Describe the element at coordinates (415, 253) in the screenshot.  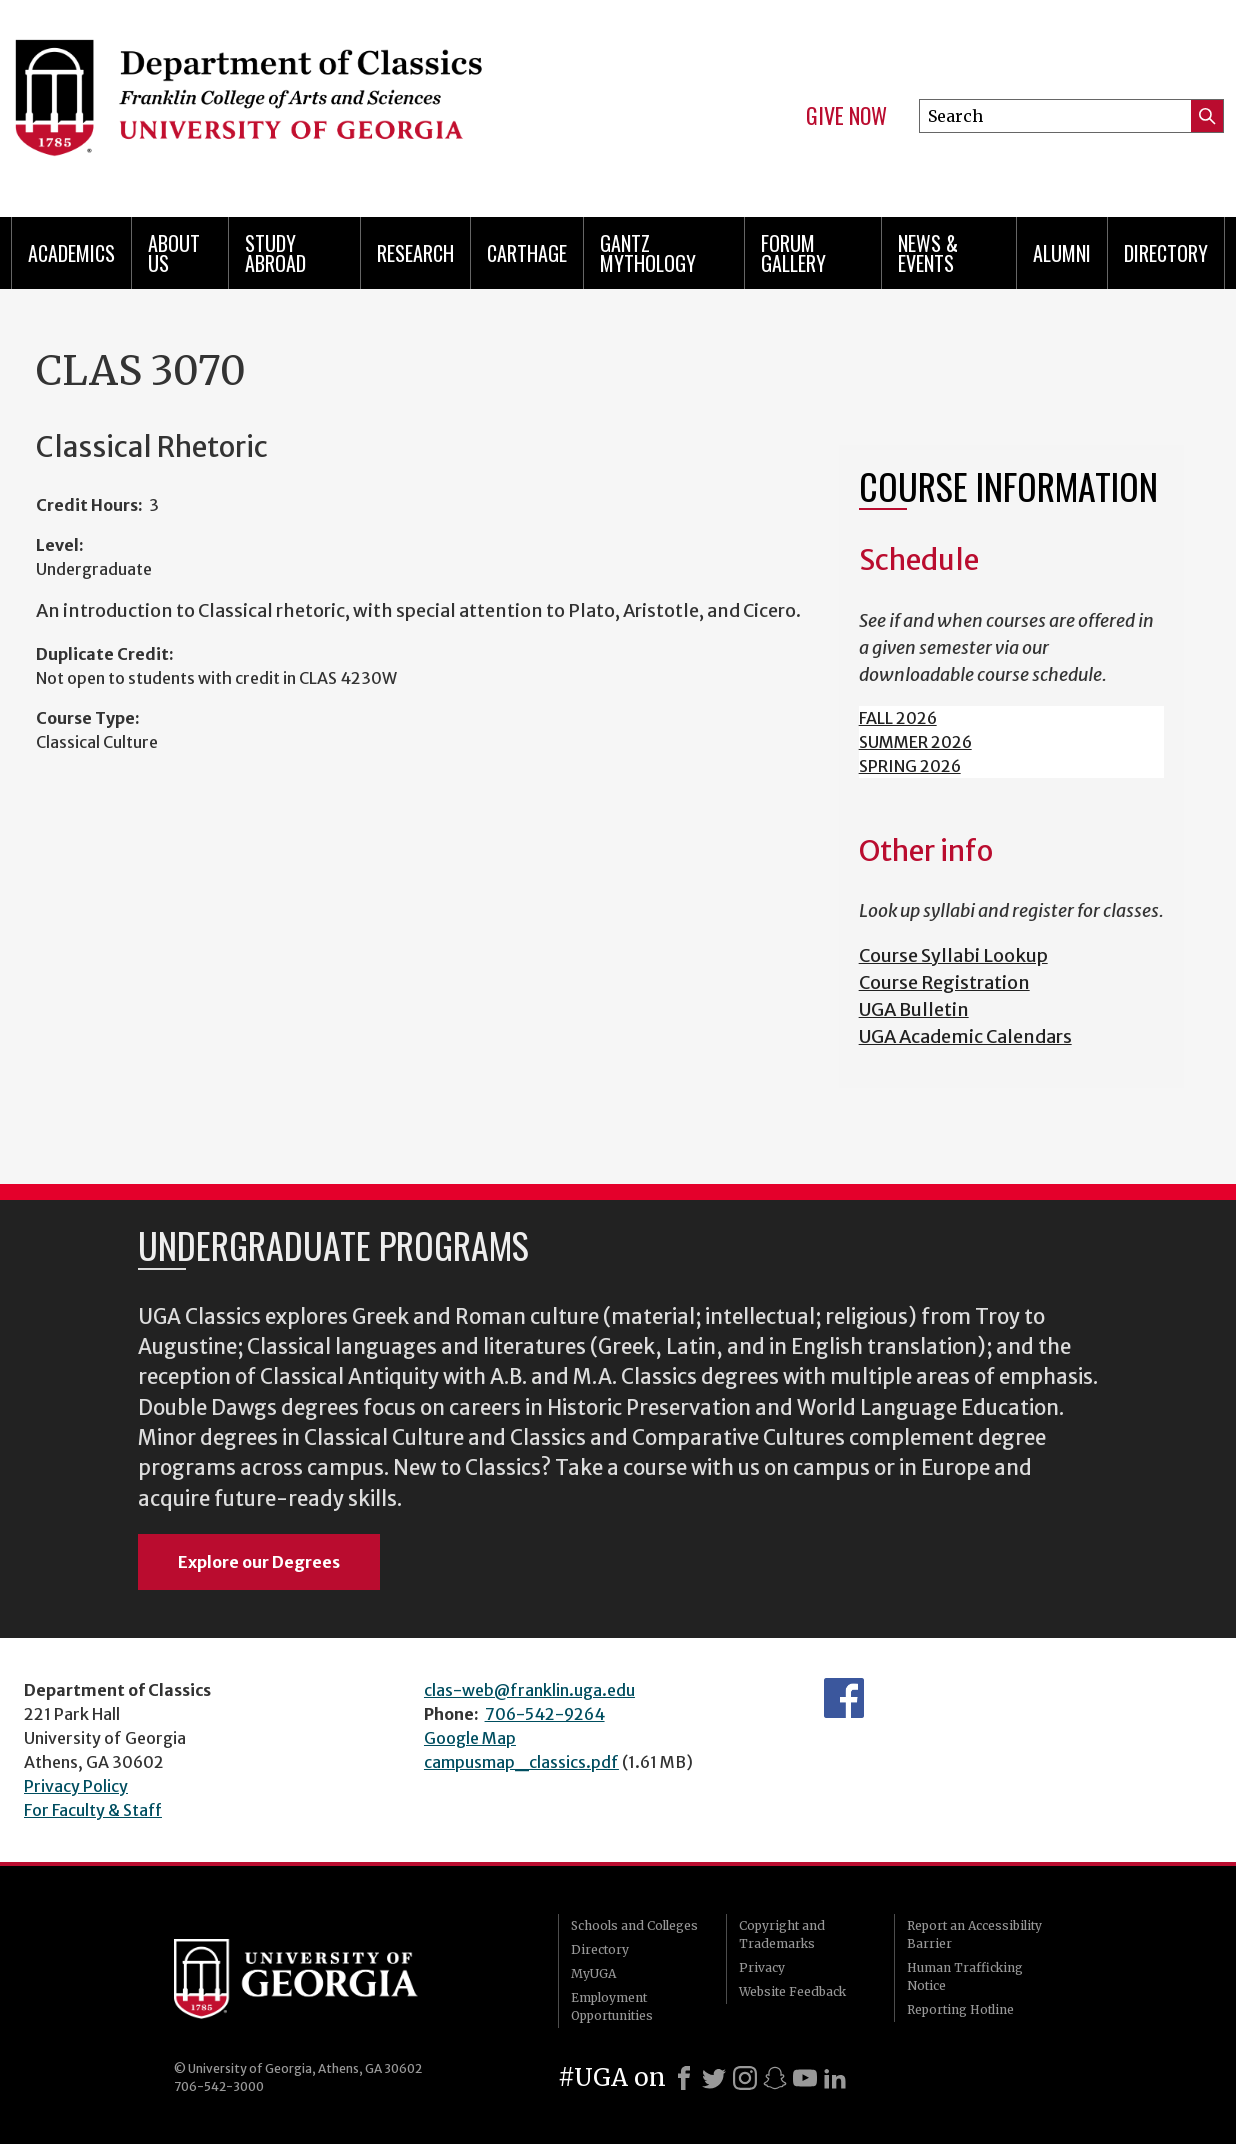
I see `Research` at that location.